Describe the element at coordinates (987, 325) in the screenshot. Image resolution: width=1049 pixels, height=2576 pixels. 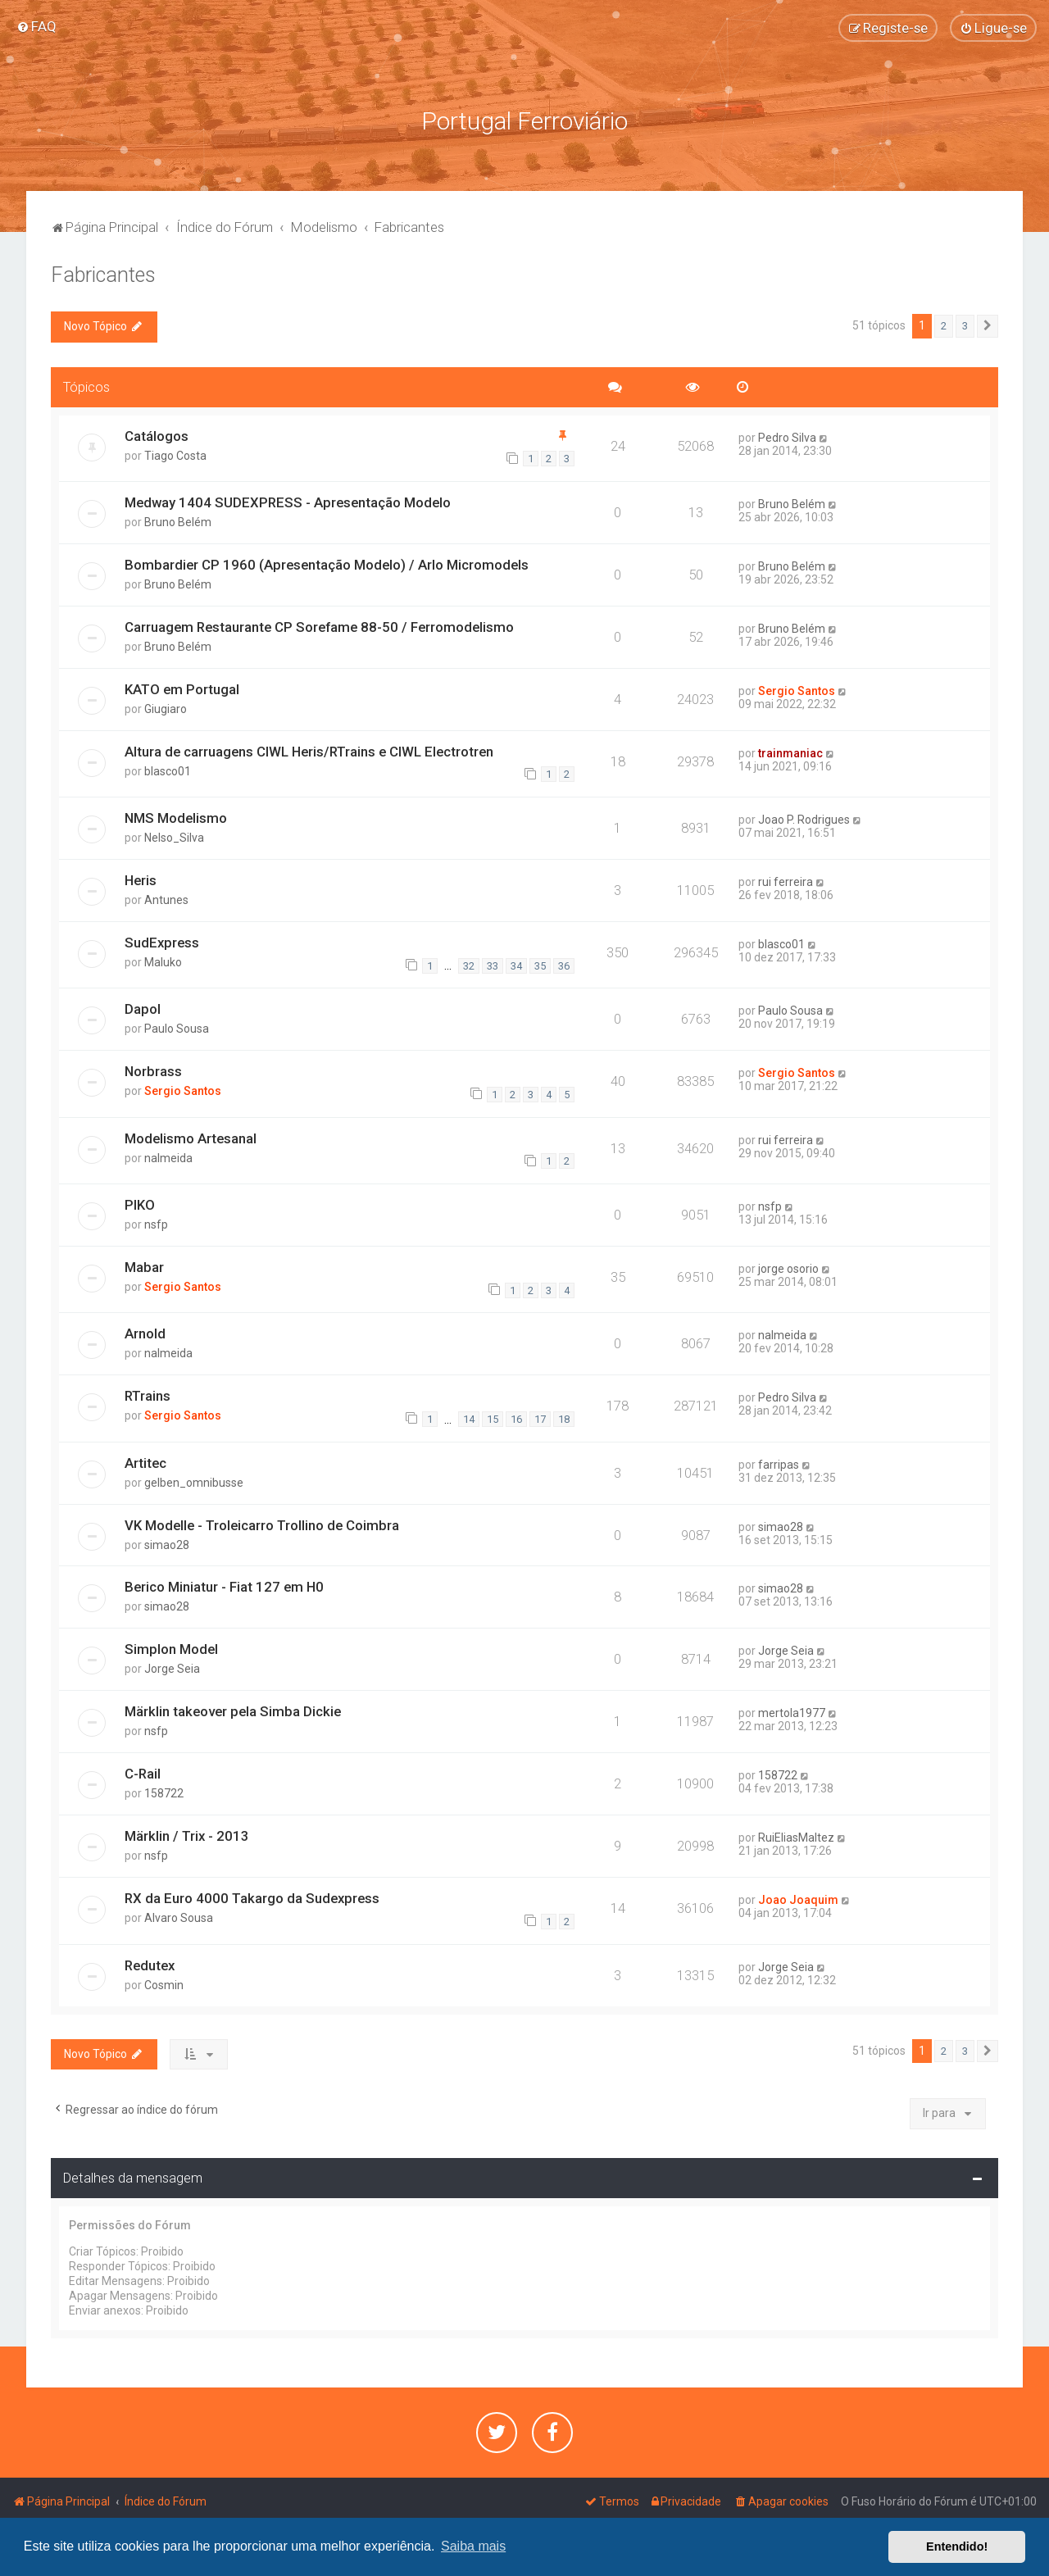
I see `[button]` at that location.